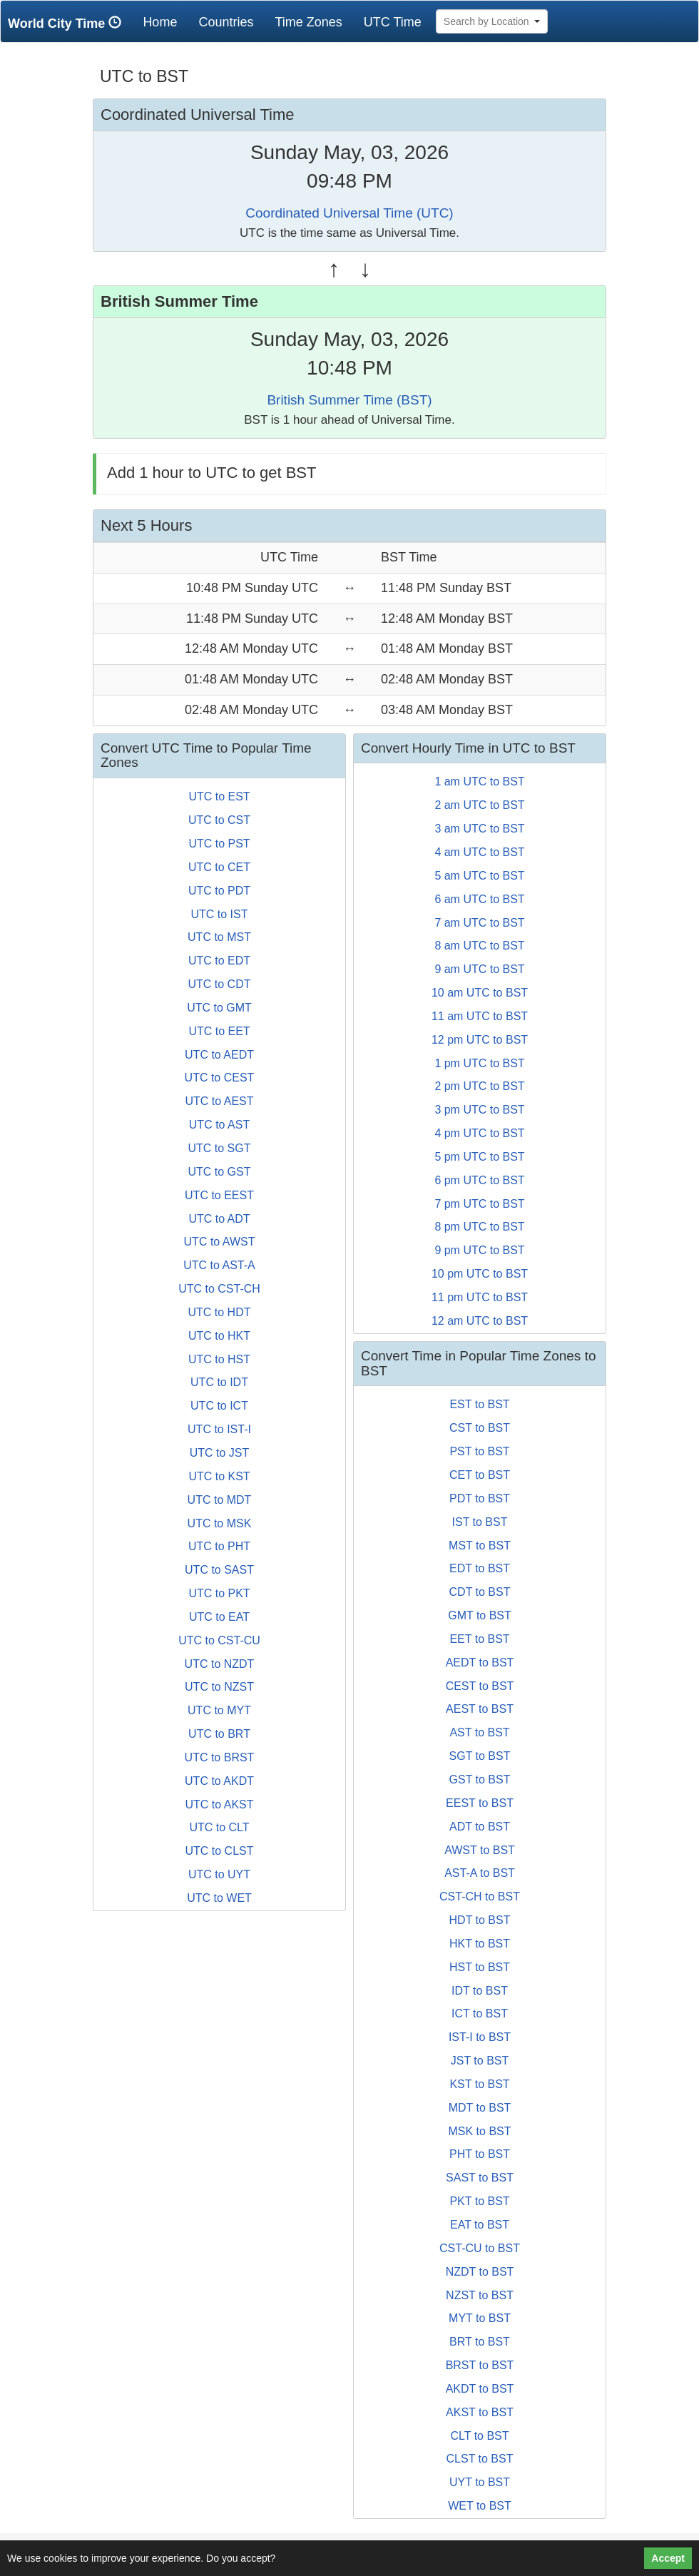 The width and height of the screenshot is (699, 2576). I want to click on UTC Time, so click(393, 22).